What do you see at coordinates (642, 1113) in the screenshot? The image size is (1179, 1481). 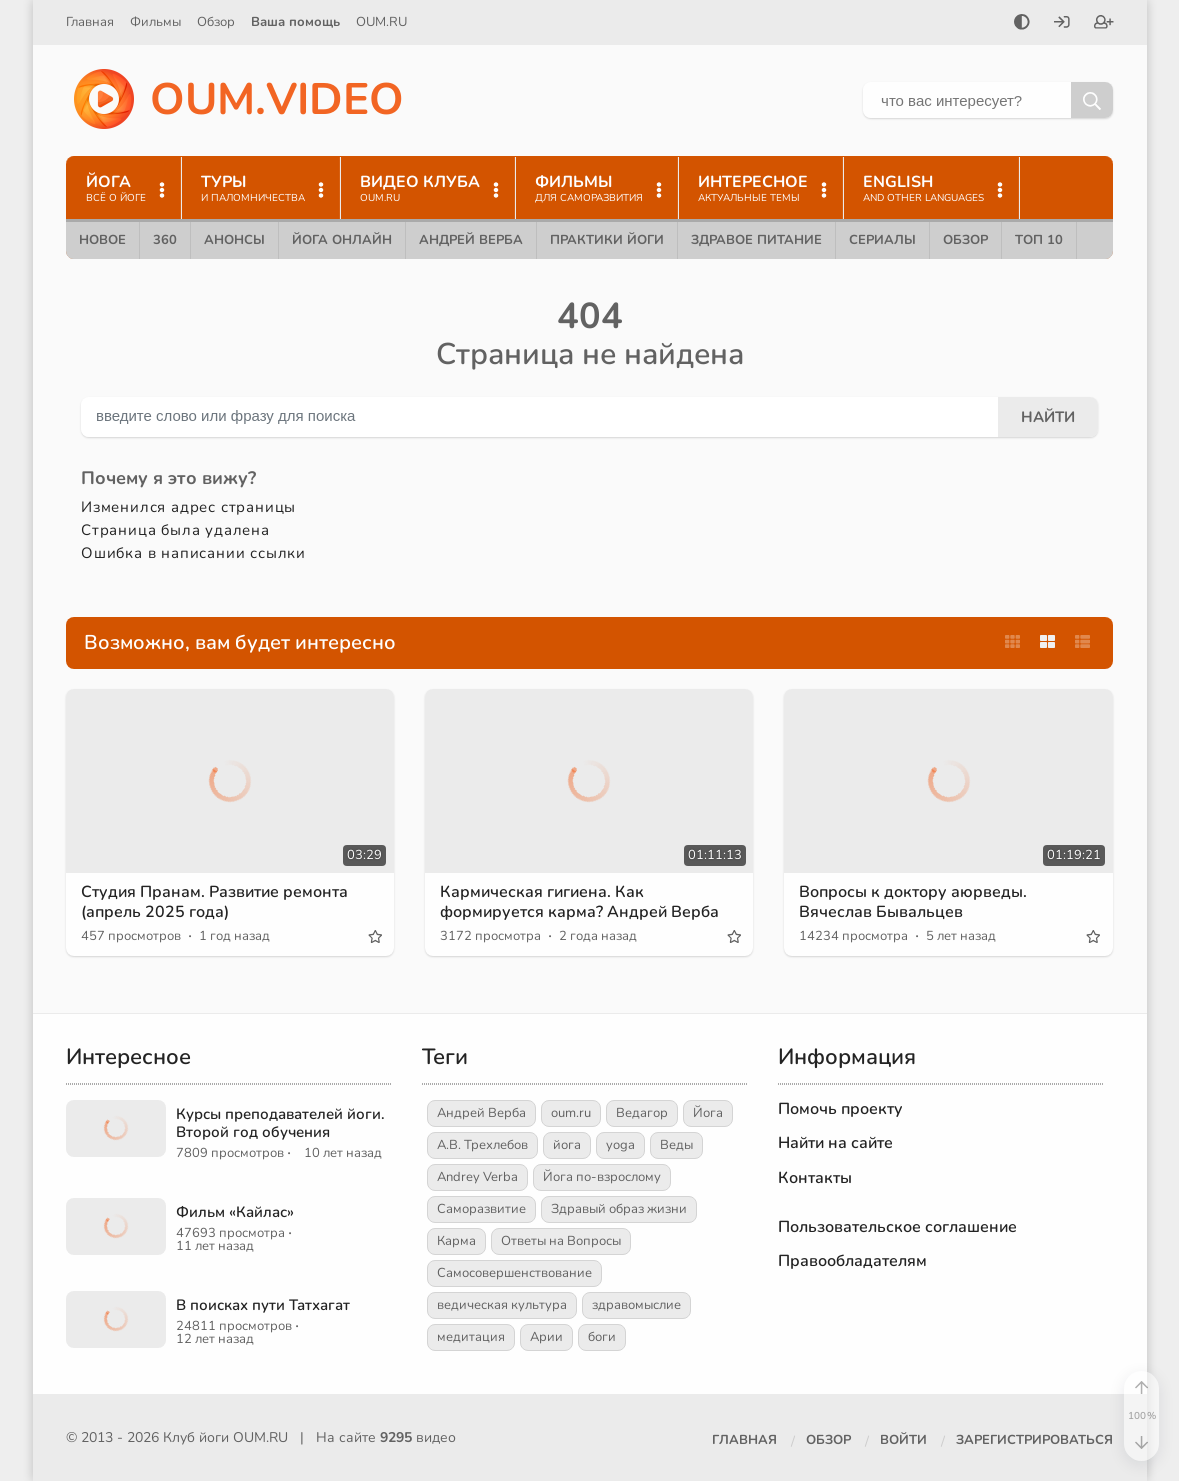 I see `Ведагор` at bounding box center [642, 1113].